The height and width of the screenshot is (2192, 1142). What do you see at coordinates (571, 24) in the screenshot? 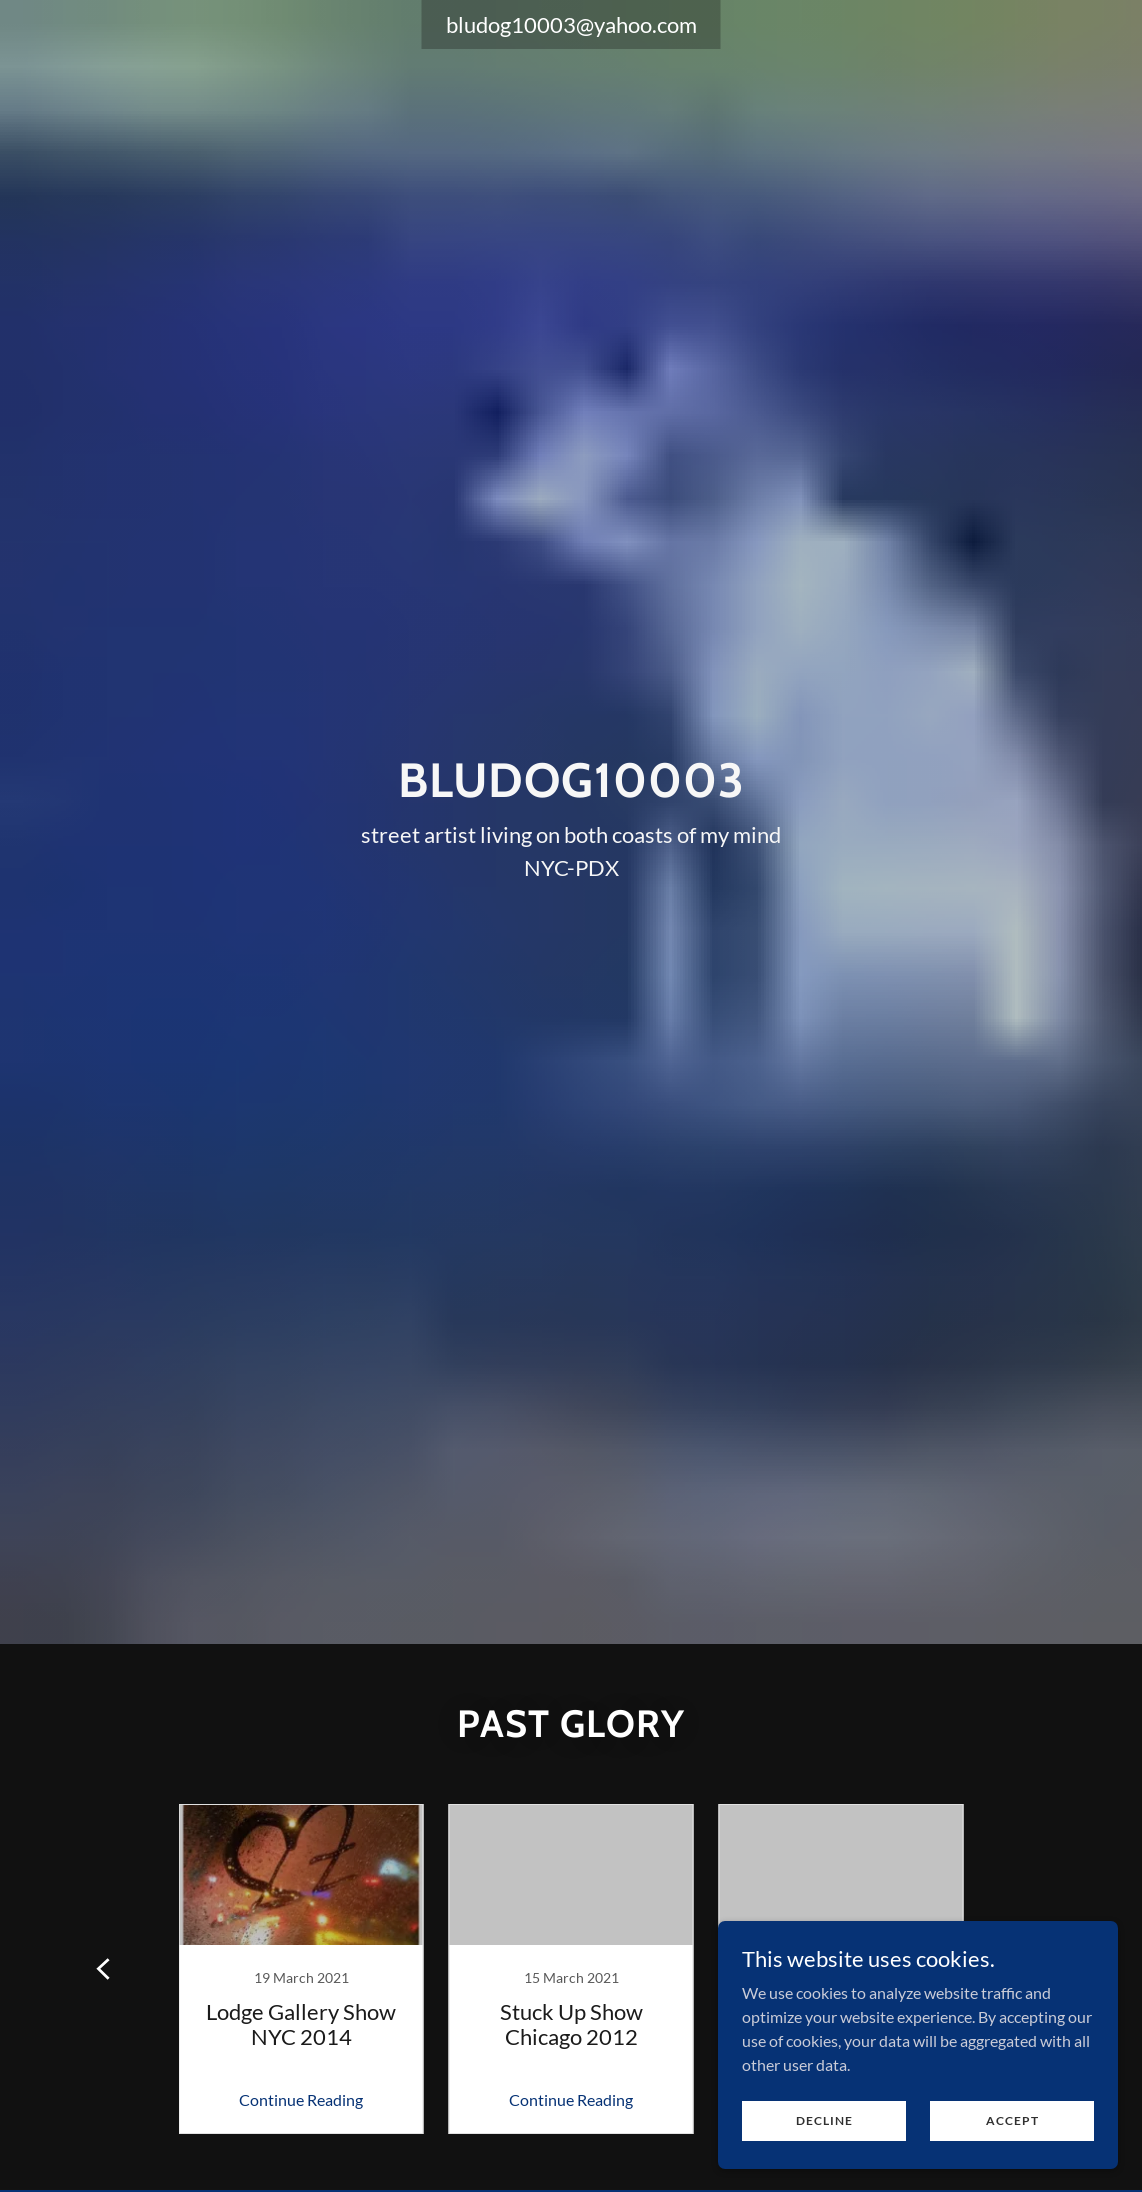
I see `bludog10003@yahoo.com [link]` at bounding box center [571, 24].